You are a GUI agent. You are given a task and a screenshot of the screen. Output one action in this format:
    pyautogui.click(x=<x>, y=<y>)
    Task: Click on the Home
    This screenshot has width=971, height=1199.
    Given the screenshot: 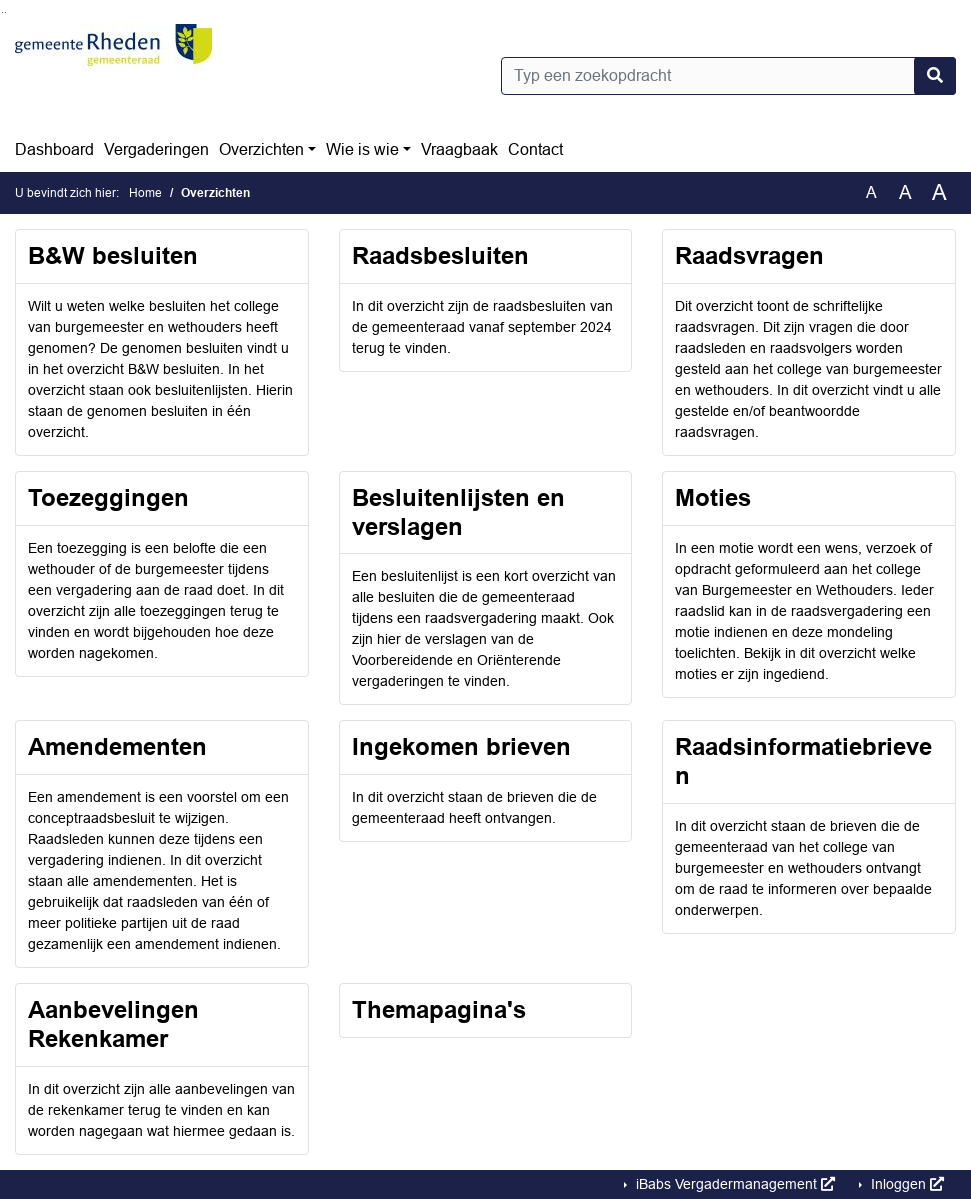 What is the action you would take?
    pyautogui.click(x=145, y=193)
    